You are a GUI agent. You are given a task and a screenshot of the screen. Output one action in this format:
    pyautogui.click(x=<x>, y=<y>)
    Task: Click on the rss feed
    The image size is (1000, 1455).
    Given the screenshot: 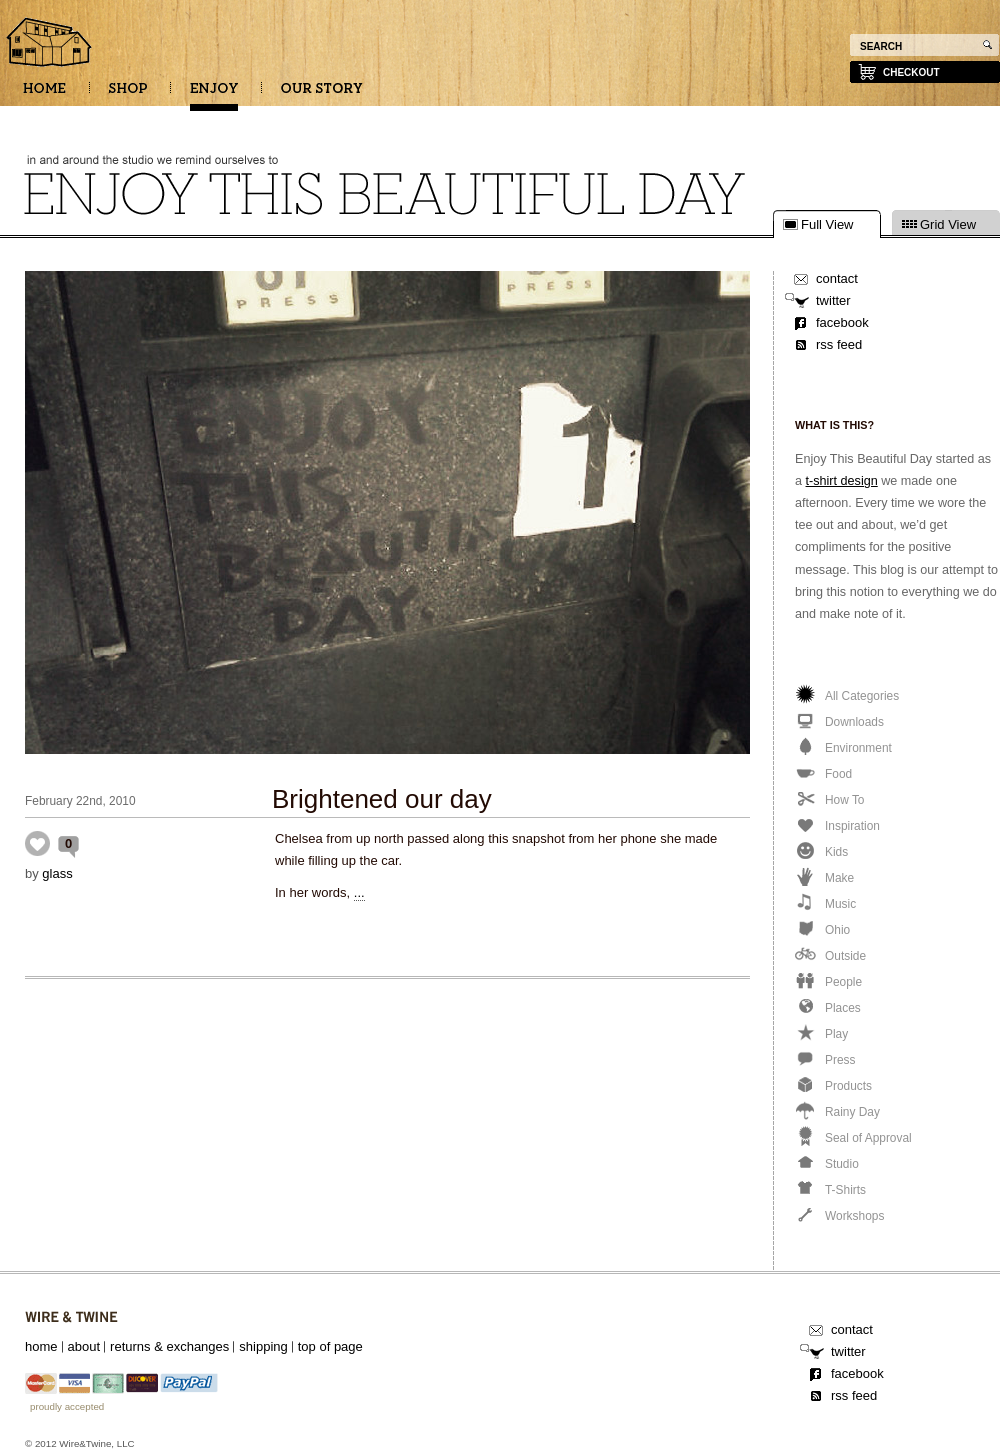 What is the action you would take?
    pyautogui.click(x=839, y=344)
    